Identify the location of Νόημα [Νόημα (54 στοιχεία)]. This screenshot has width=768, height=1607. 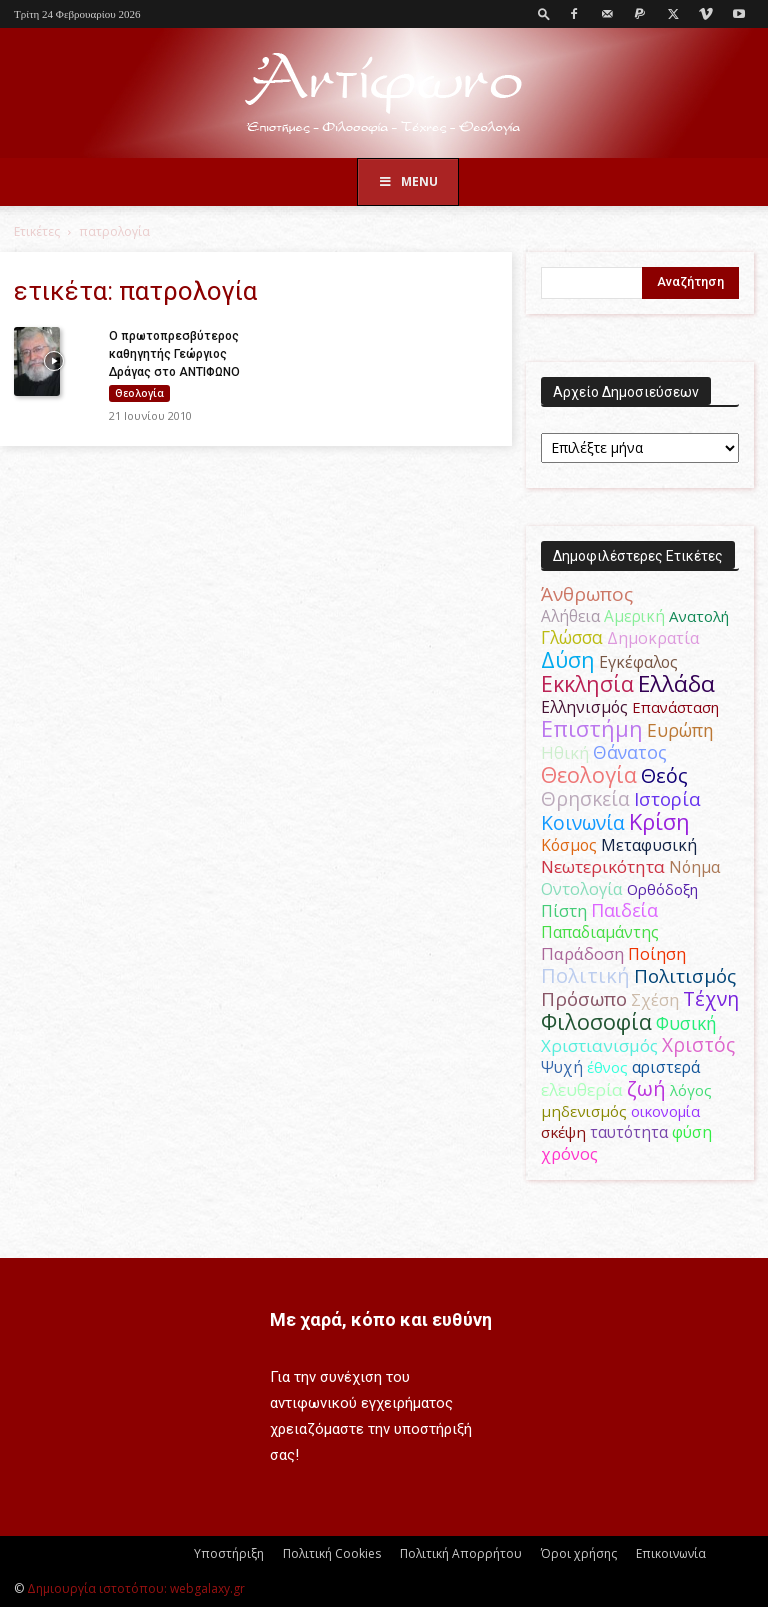
(694, 867).